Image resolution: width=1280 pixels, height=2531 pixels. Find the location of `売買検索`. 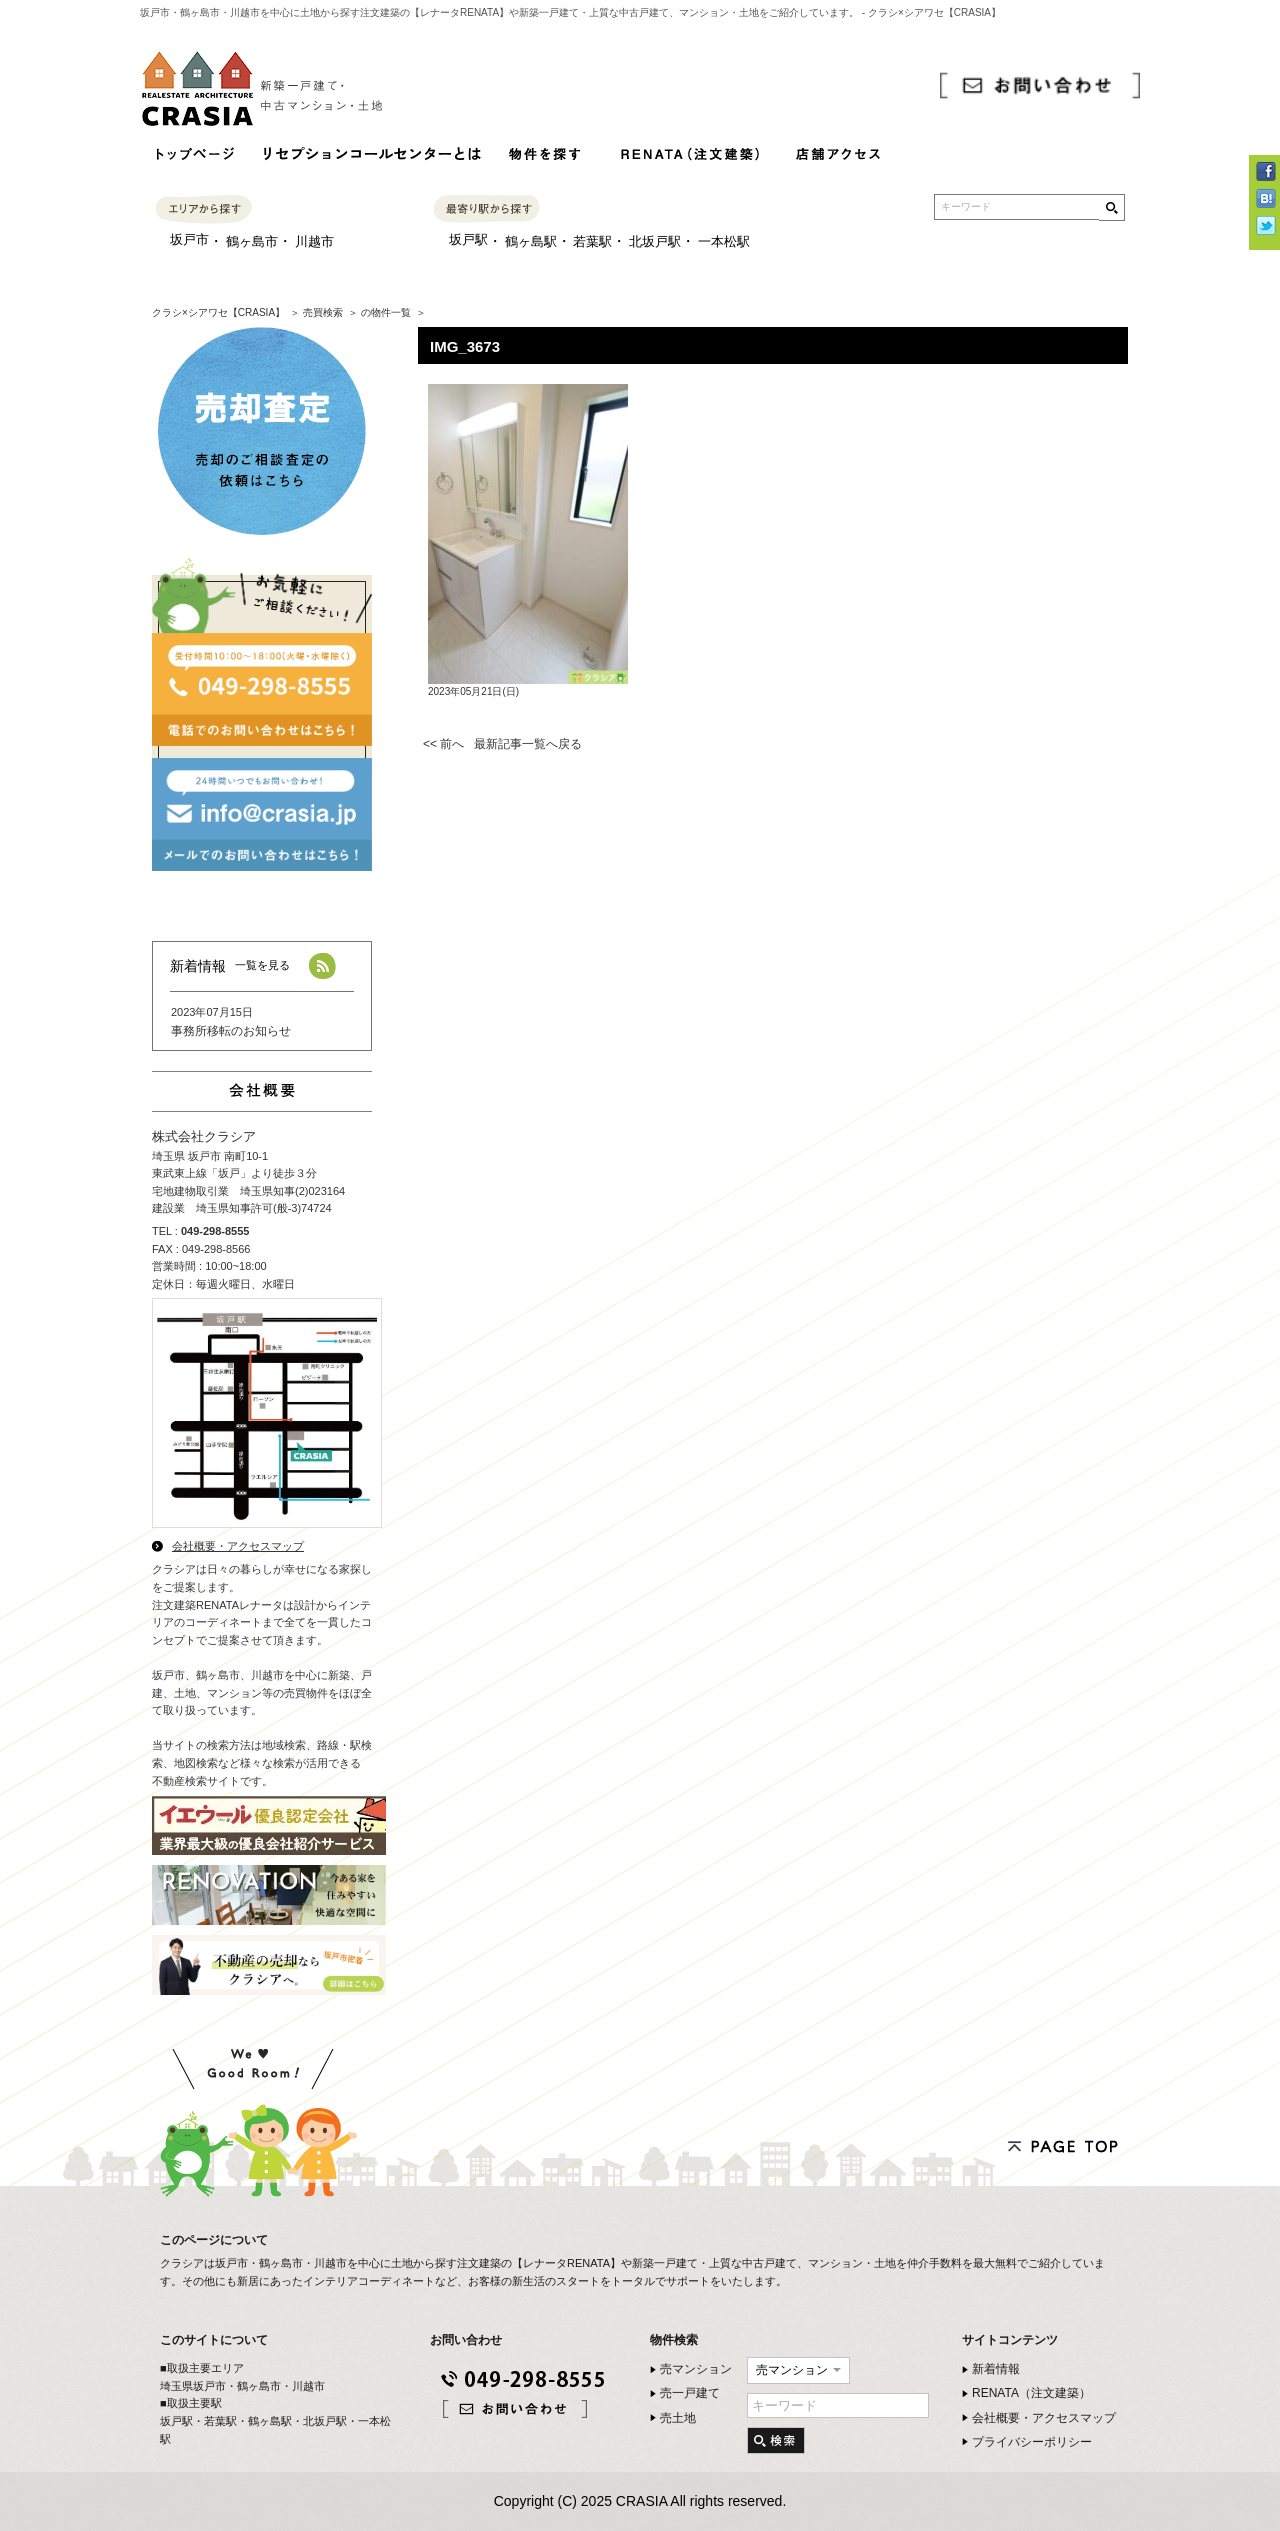

売買検索 is located at coordinates (323, 312).